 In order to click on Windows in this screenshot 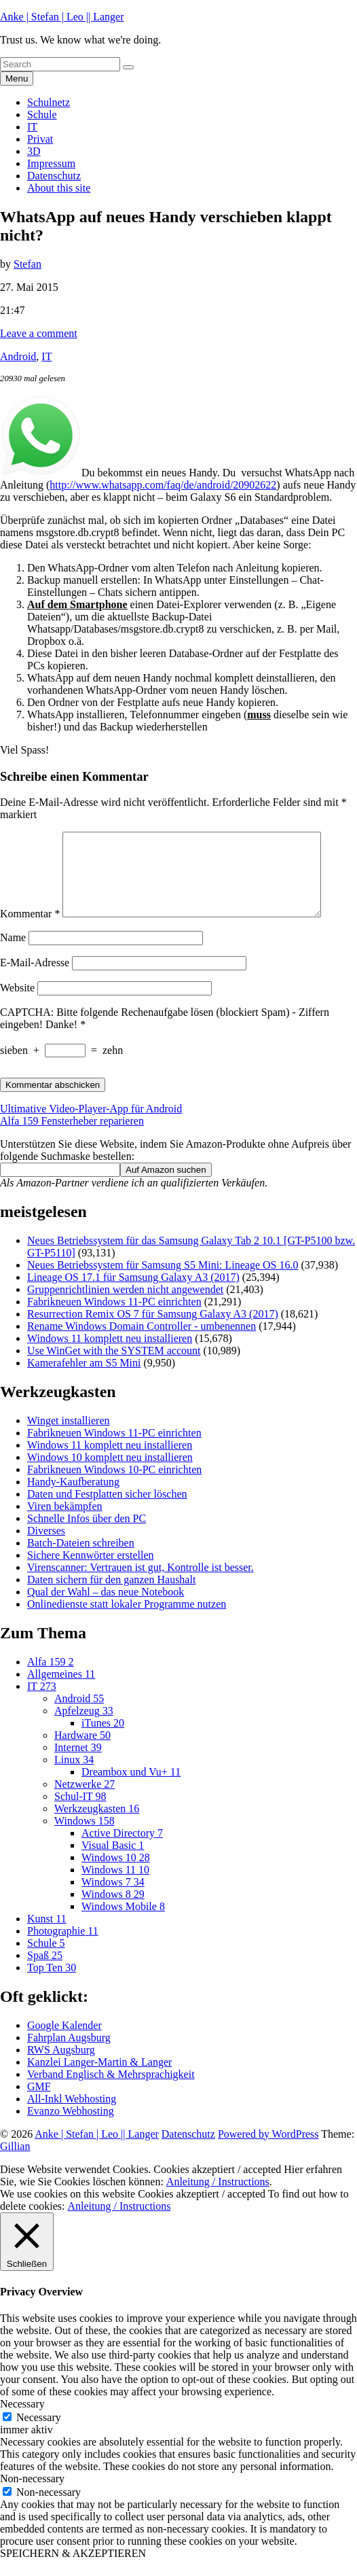, I will do `click(84, 1837)`.